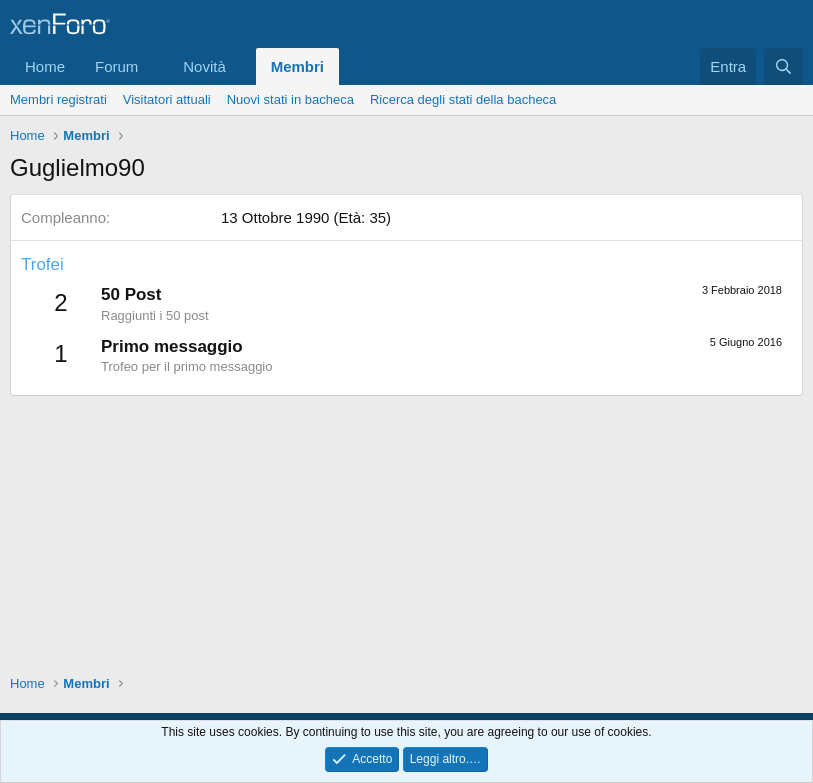 The width and height of the screenshot is (813, 783). What do you see at coordinates (45, 66) in the screenshot?
I see `Home` at bounding box center [45, 66].